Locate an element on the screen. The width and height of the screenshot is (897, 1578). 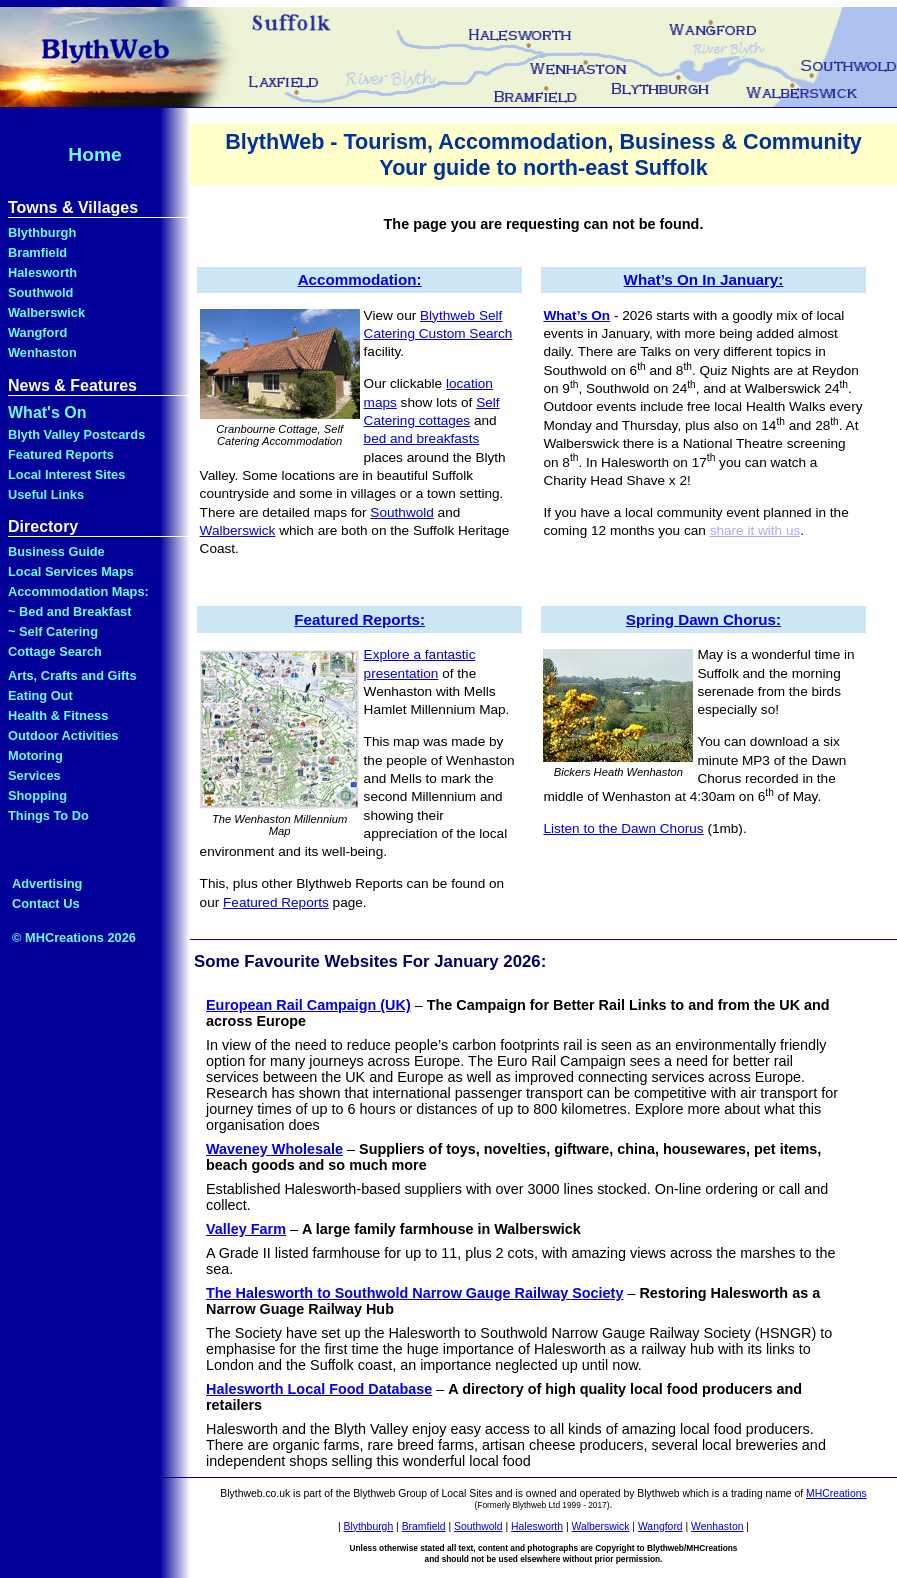
Local Interest Sites is located at coordinates (66, 474).